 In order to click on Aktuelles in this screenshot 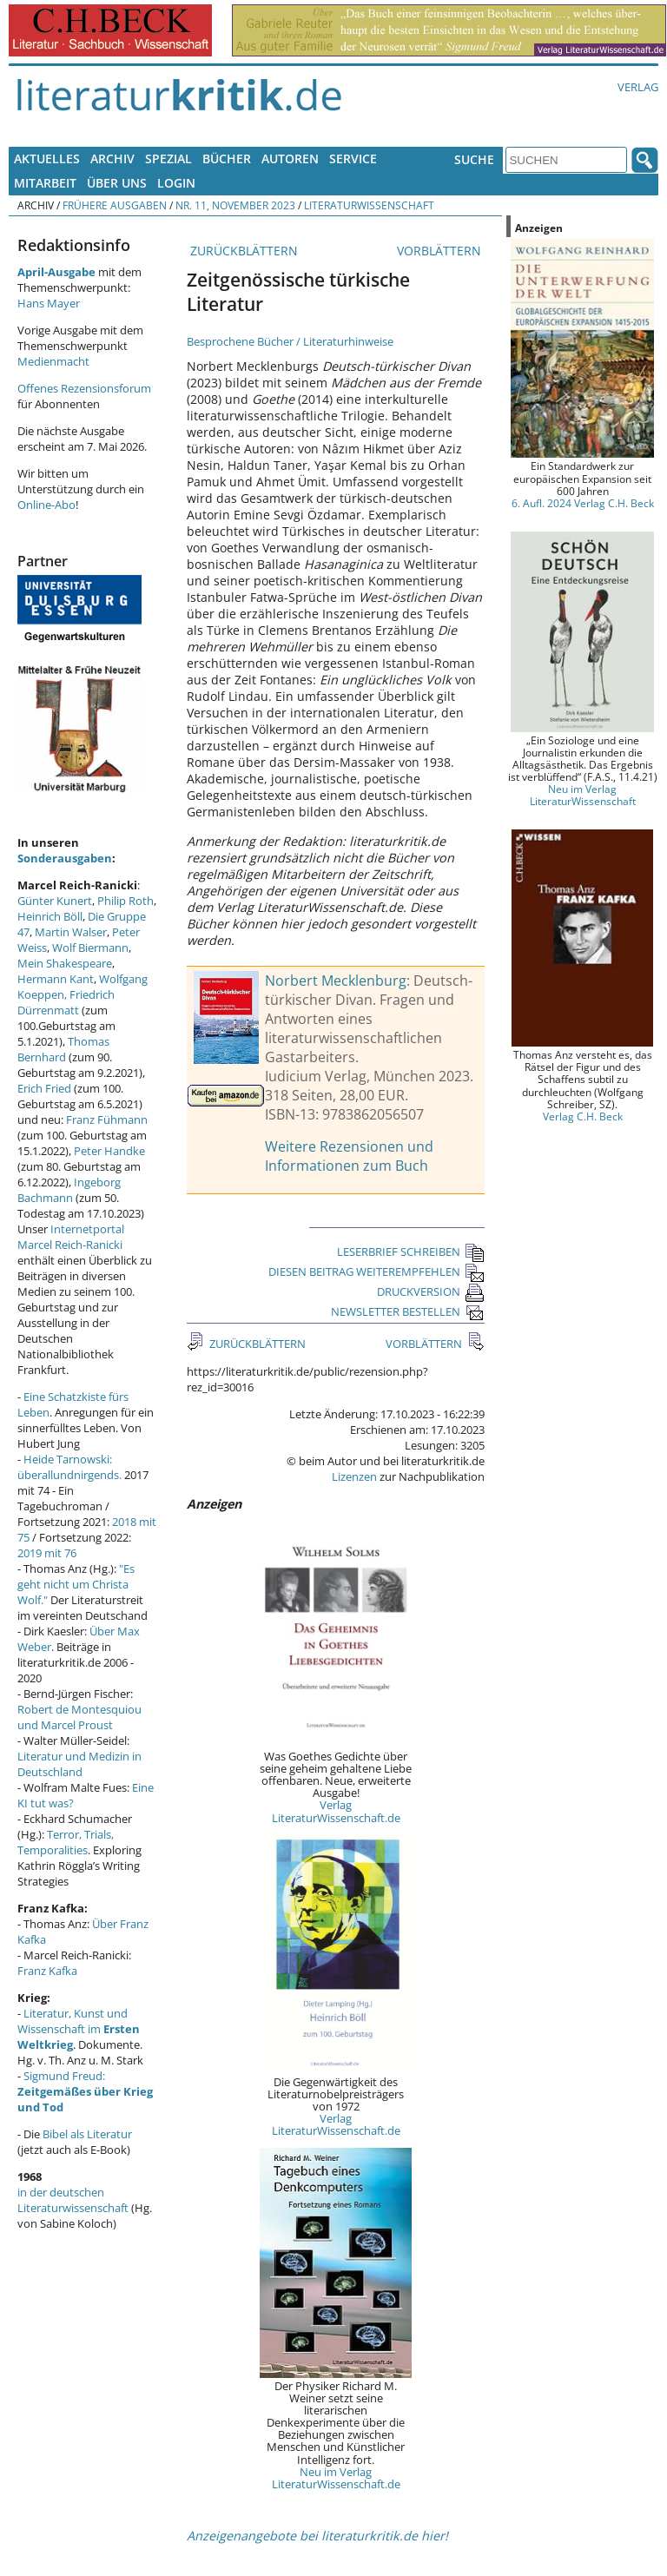, I will do `click(47, 158)`.